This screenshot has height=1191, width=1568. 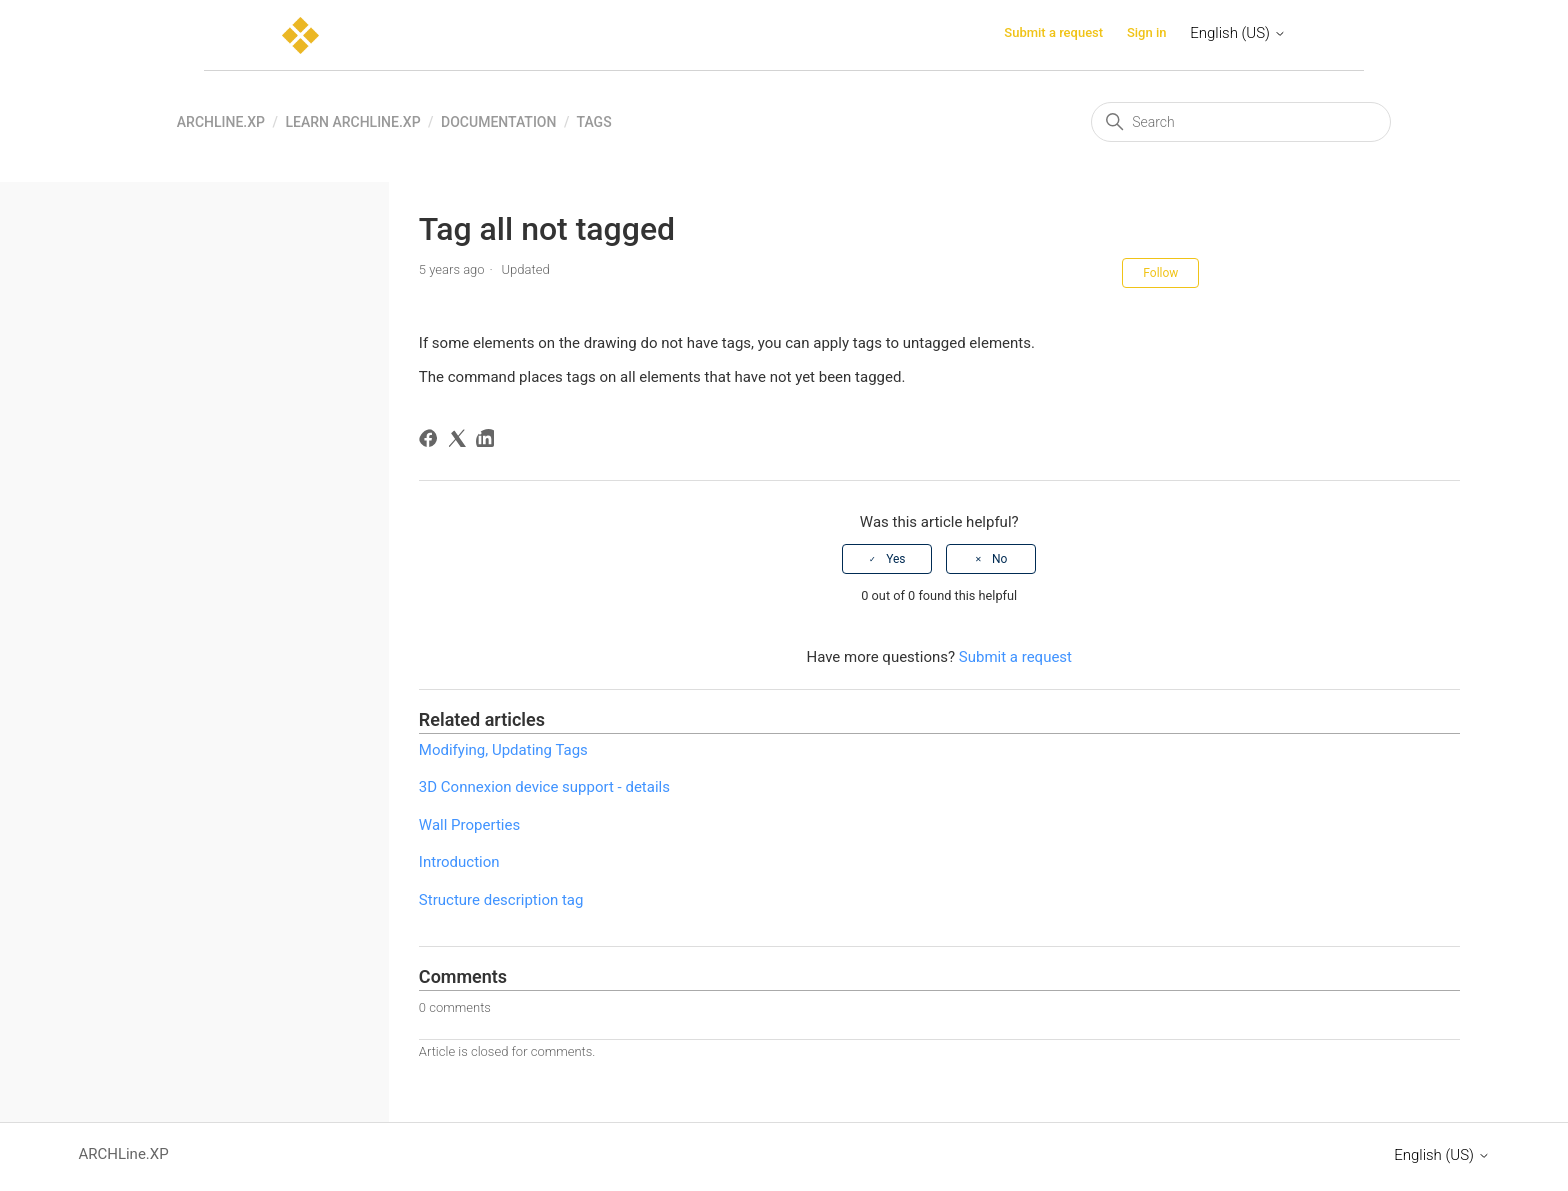 I want to click on Structure description tag, so click(x=501, y=900).